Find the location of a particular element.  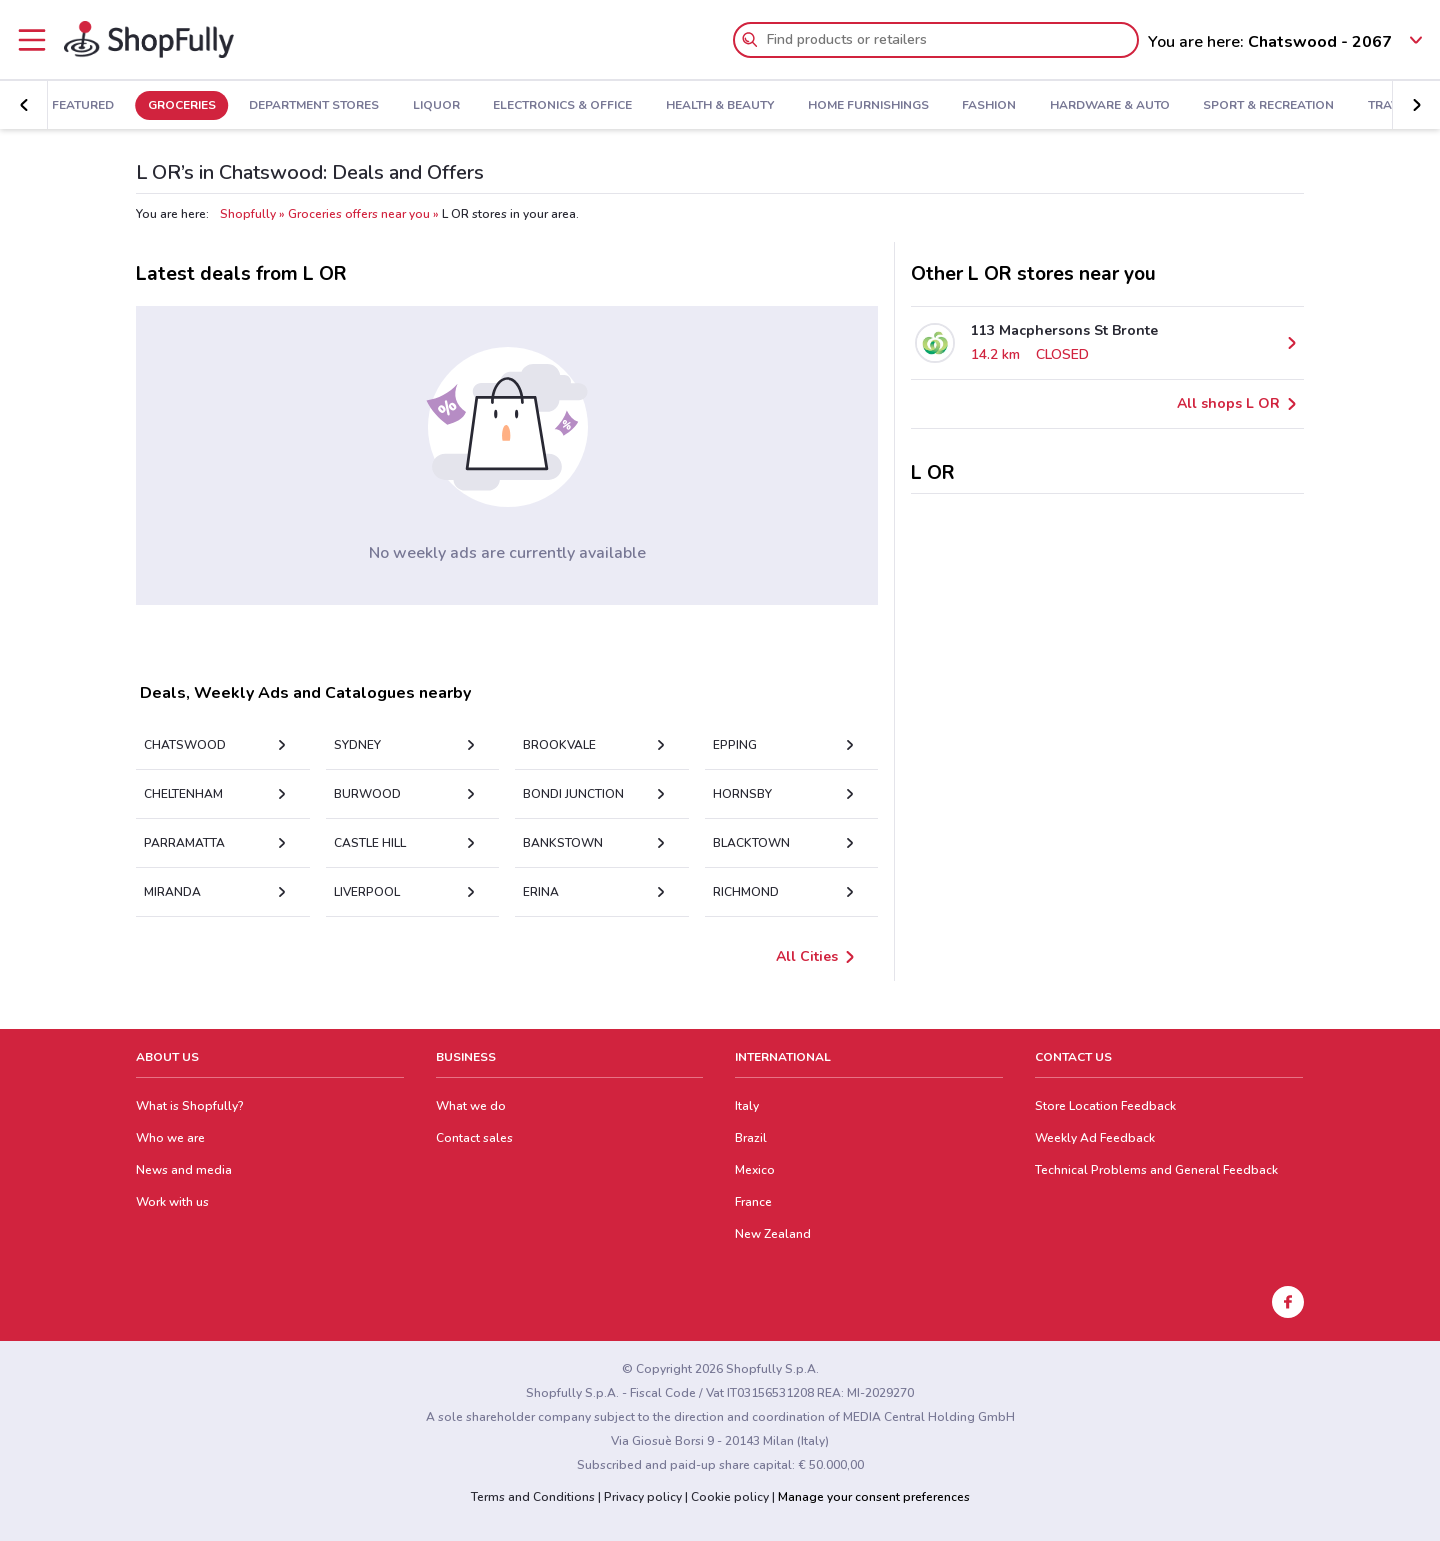

Manage your consent preferences is located at coordinates (874, 1497).